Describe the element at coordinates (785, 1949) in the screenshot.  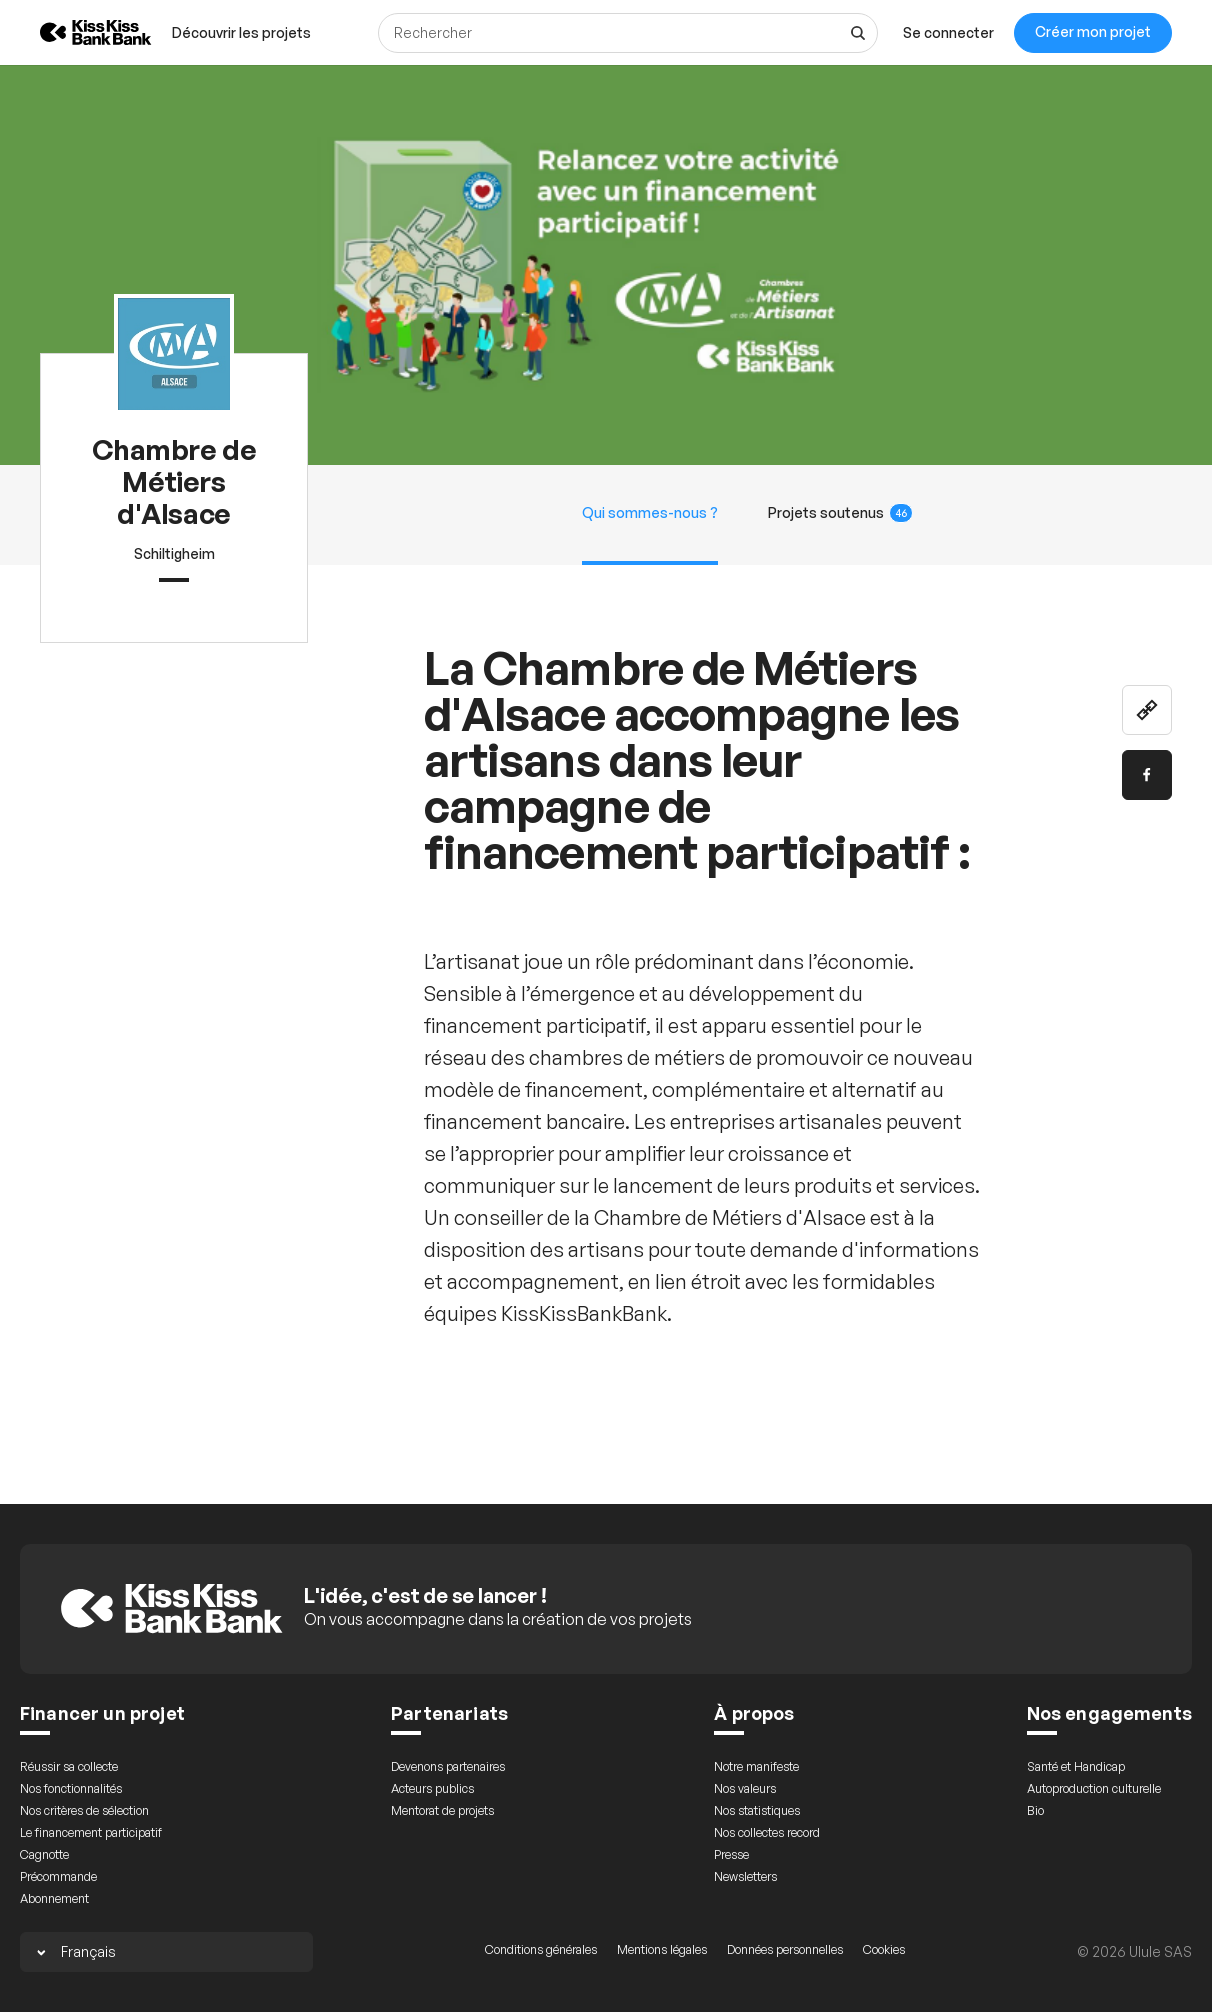
I see `Données personnelles` at that location.